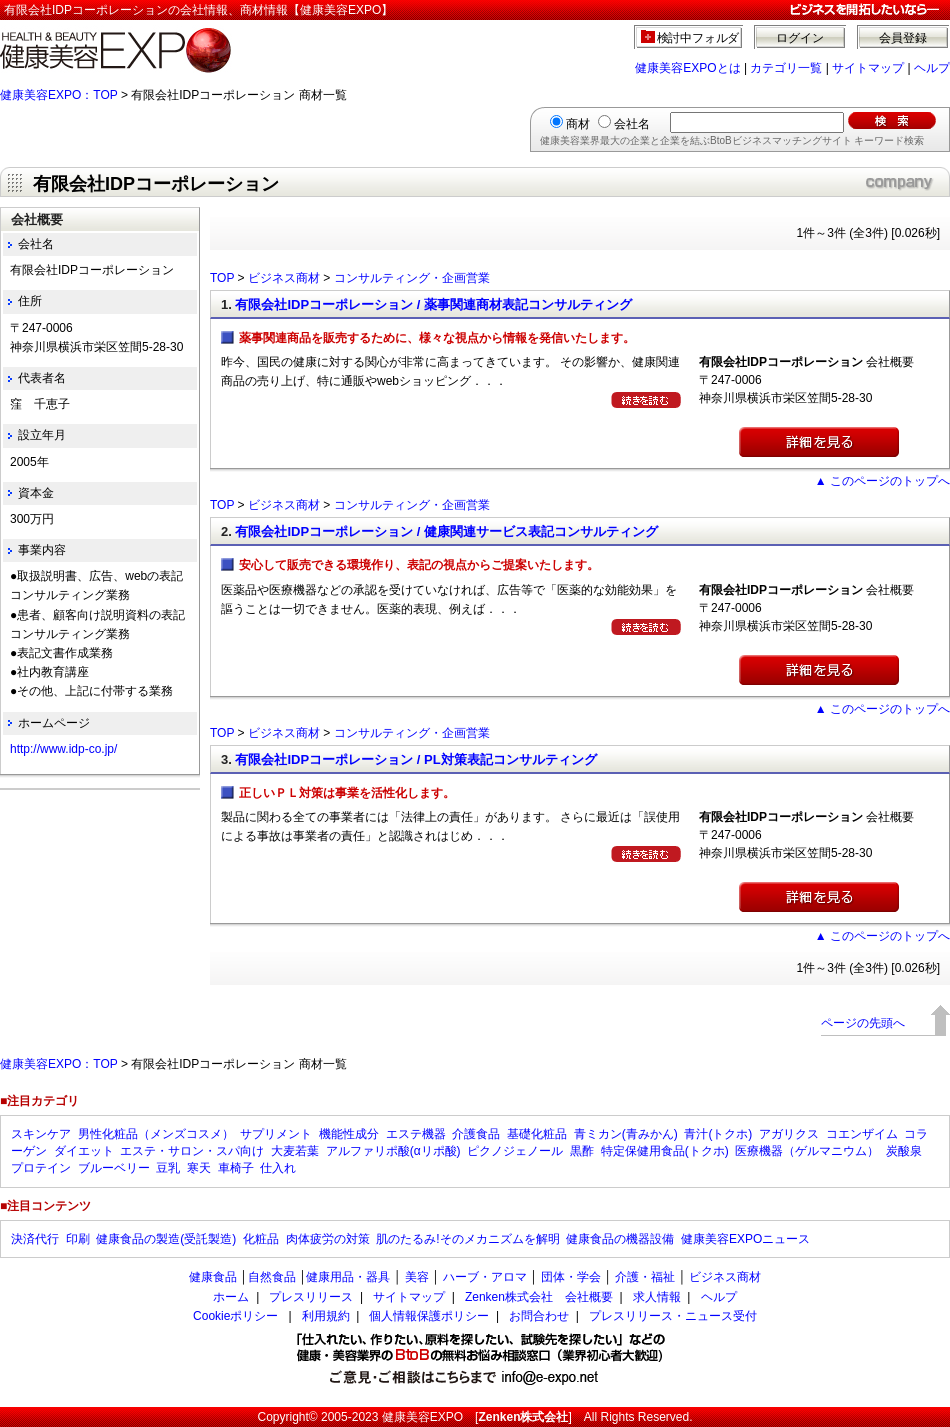 The width and height of the screenshot is (950, 1427). I want to click on カテゴリ一覧, so click(786, 68).